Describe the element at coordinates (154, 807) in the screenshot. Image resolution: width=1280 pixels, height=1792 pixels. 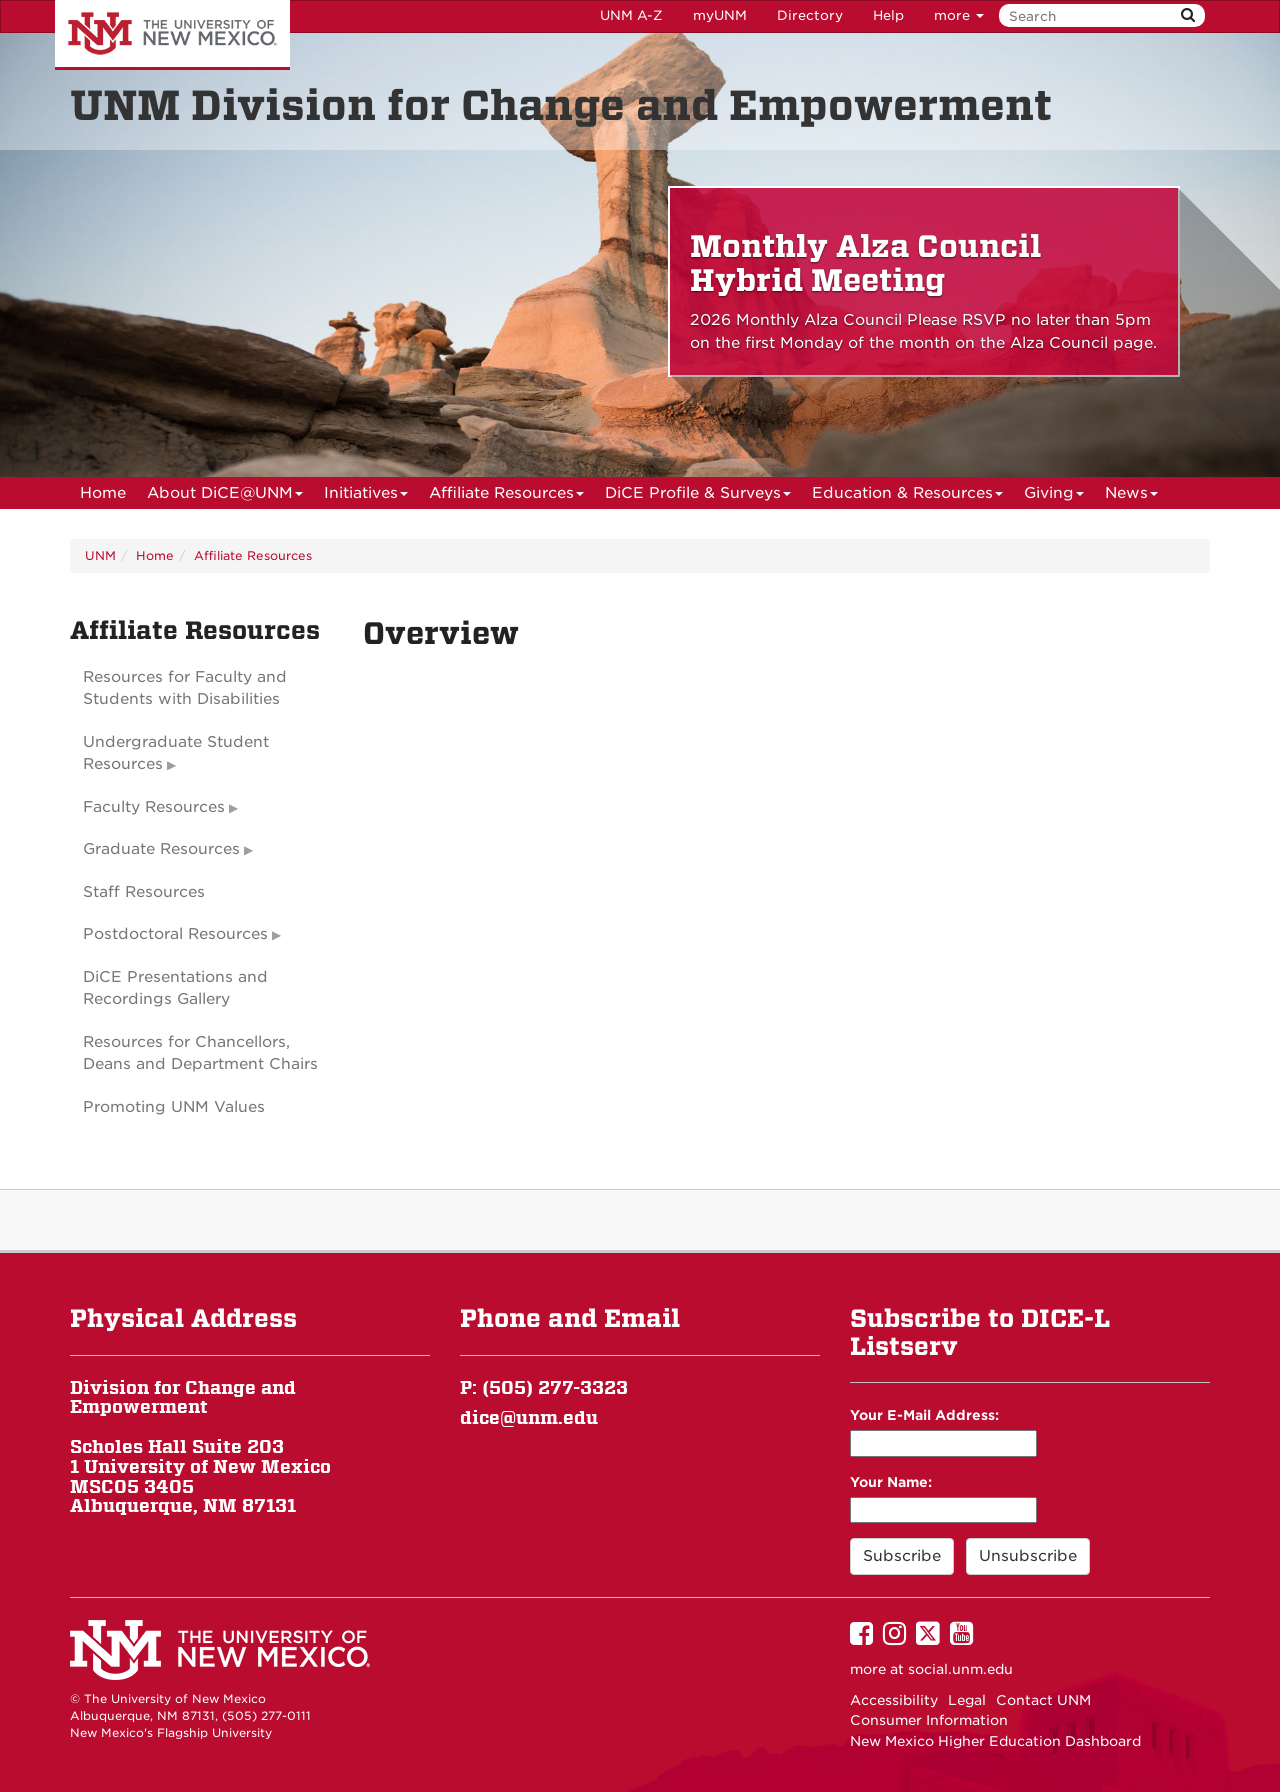
I see `Faculty Resources` at that location.